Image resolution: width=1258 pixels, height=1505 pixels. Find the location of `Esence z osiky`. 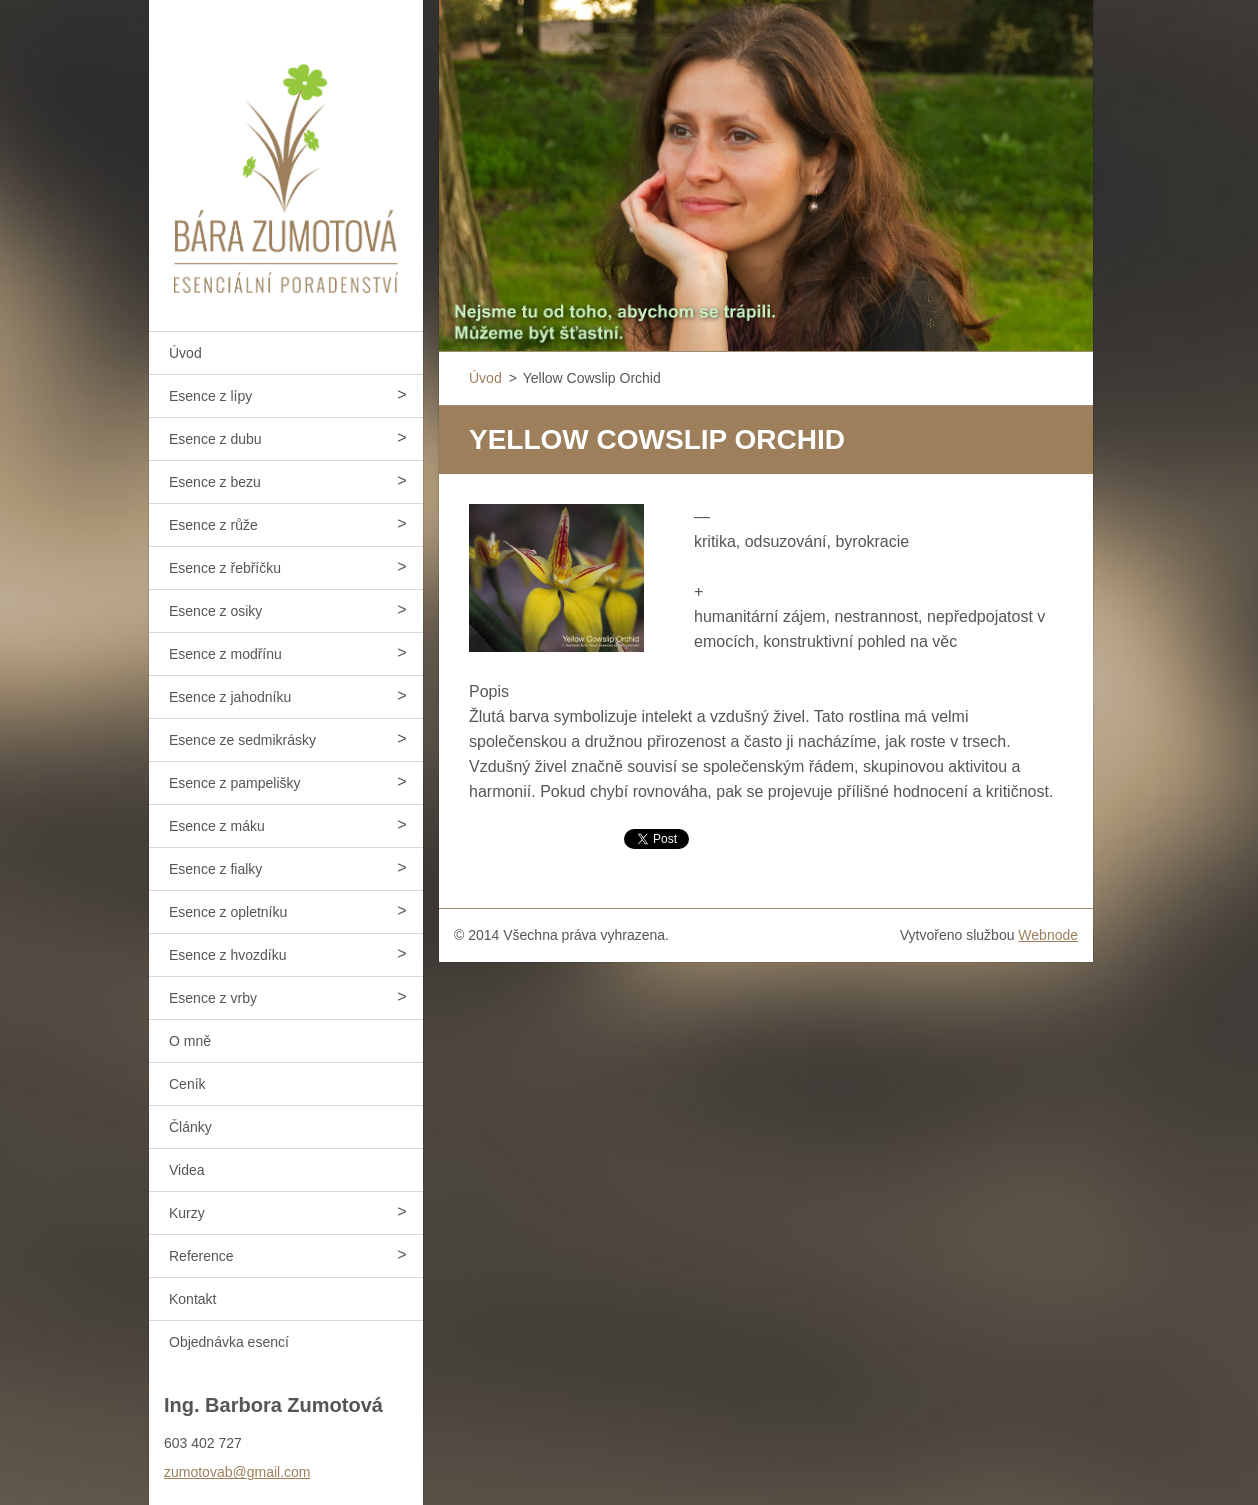

Esence z osiky is located at coordinates (215, 611).